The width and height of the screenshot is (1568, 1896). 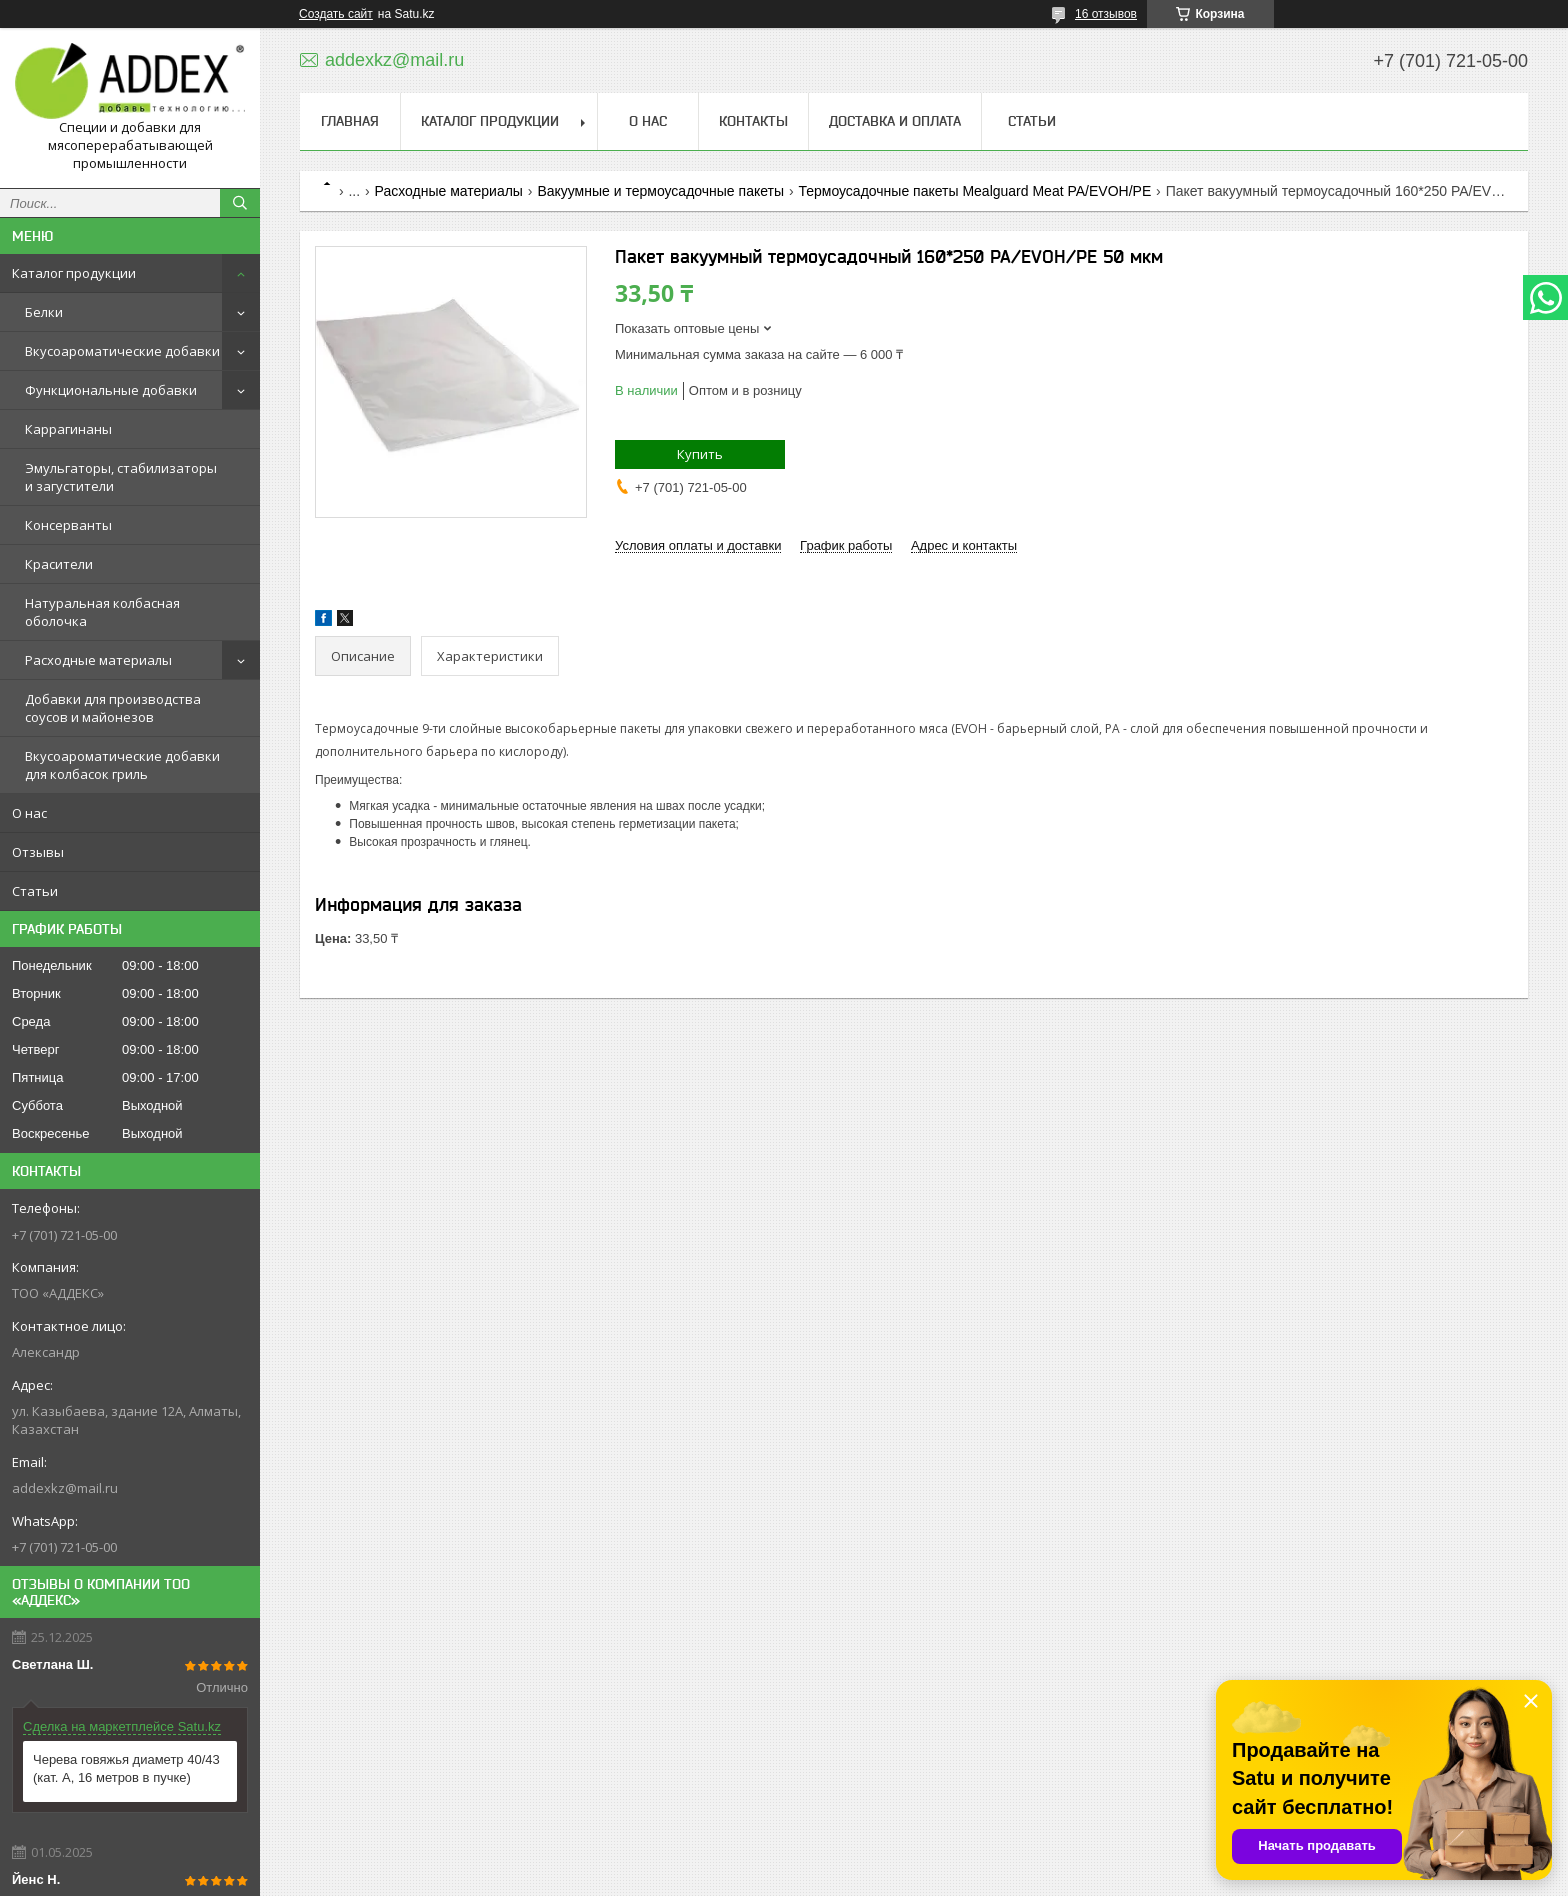 I want to click on Натуральная колбасная оболочка, so click(x=102, y=612).